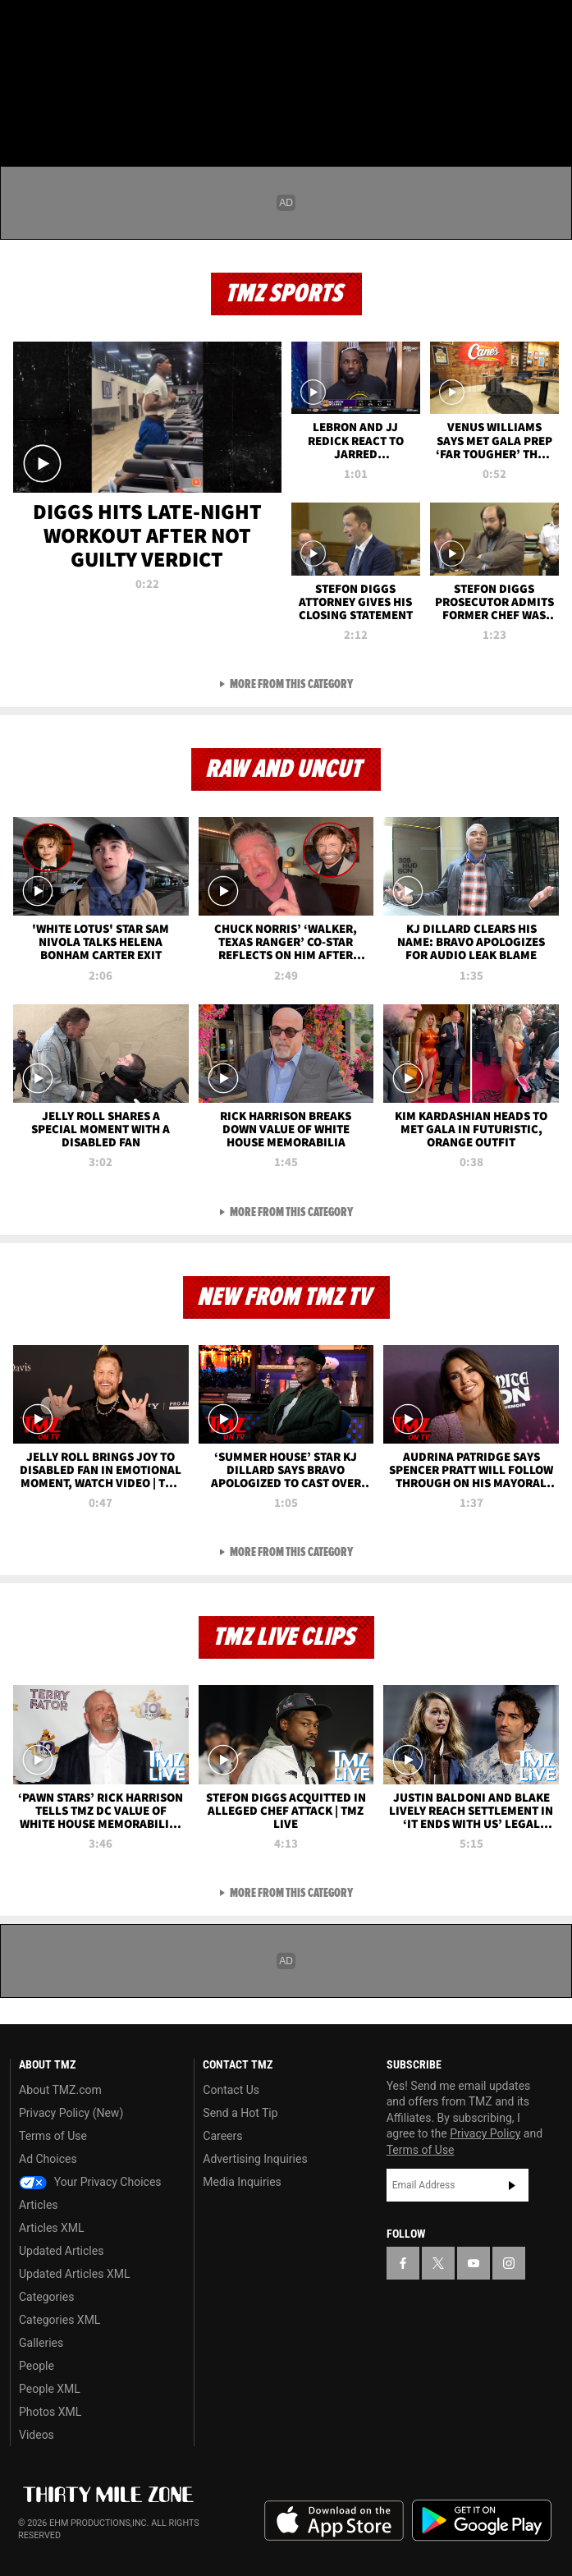  What do you see at coordinates (240, 2112) in the screenshot?
I see `Send a Hot Tip` at bounding box center [240, 2112].